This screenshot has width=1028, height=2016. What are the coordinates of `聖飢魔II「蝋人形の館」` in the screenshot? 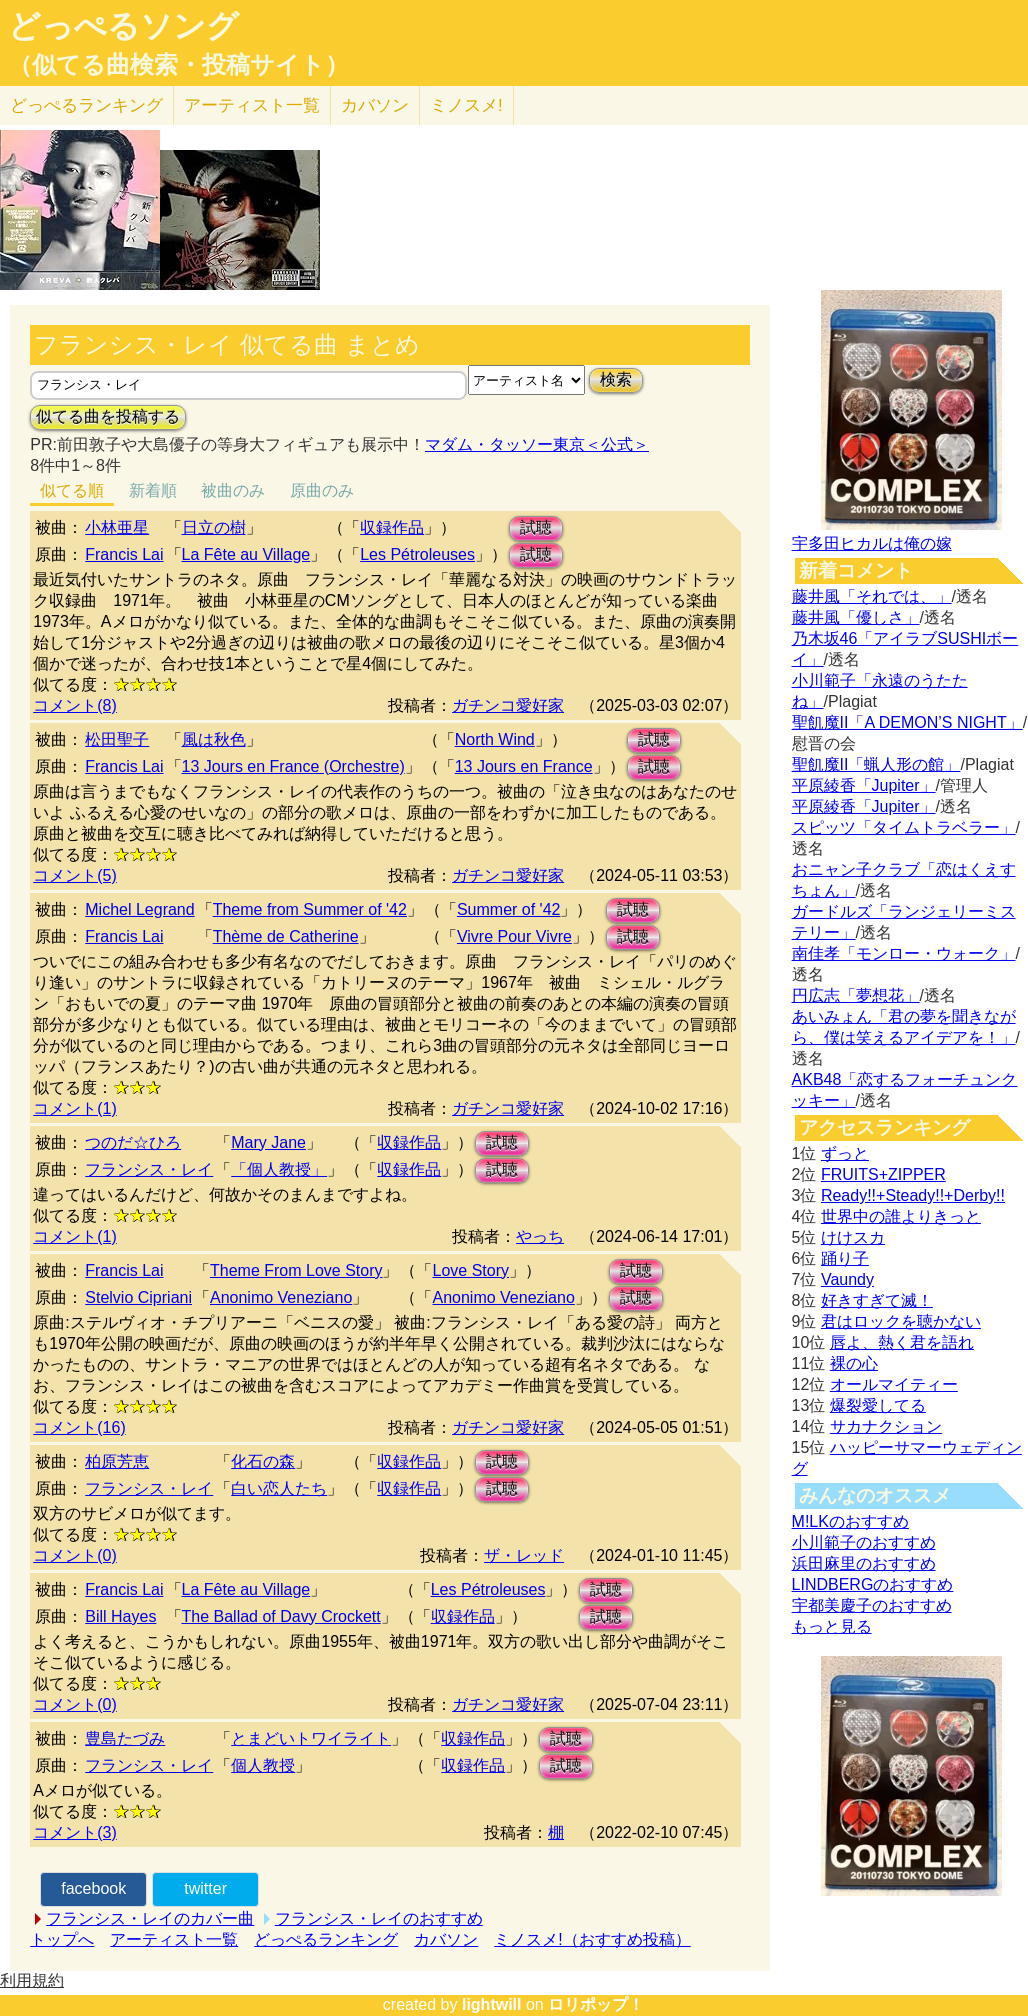 It's located at (876, 764).